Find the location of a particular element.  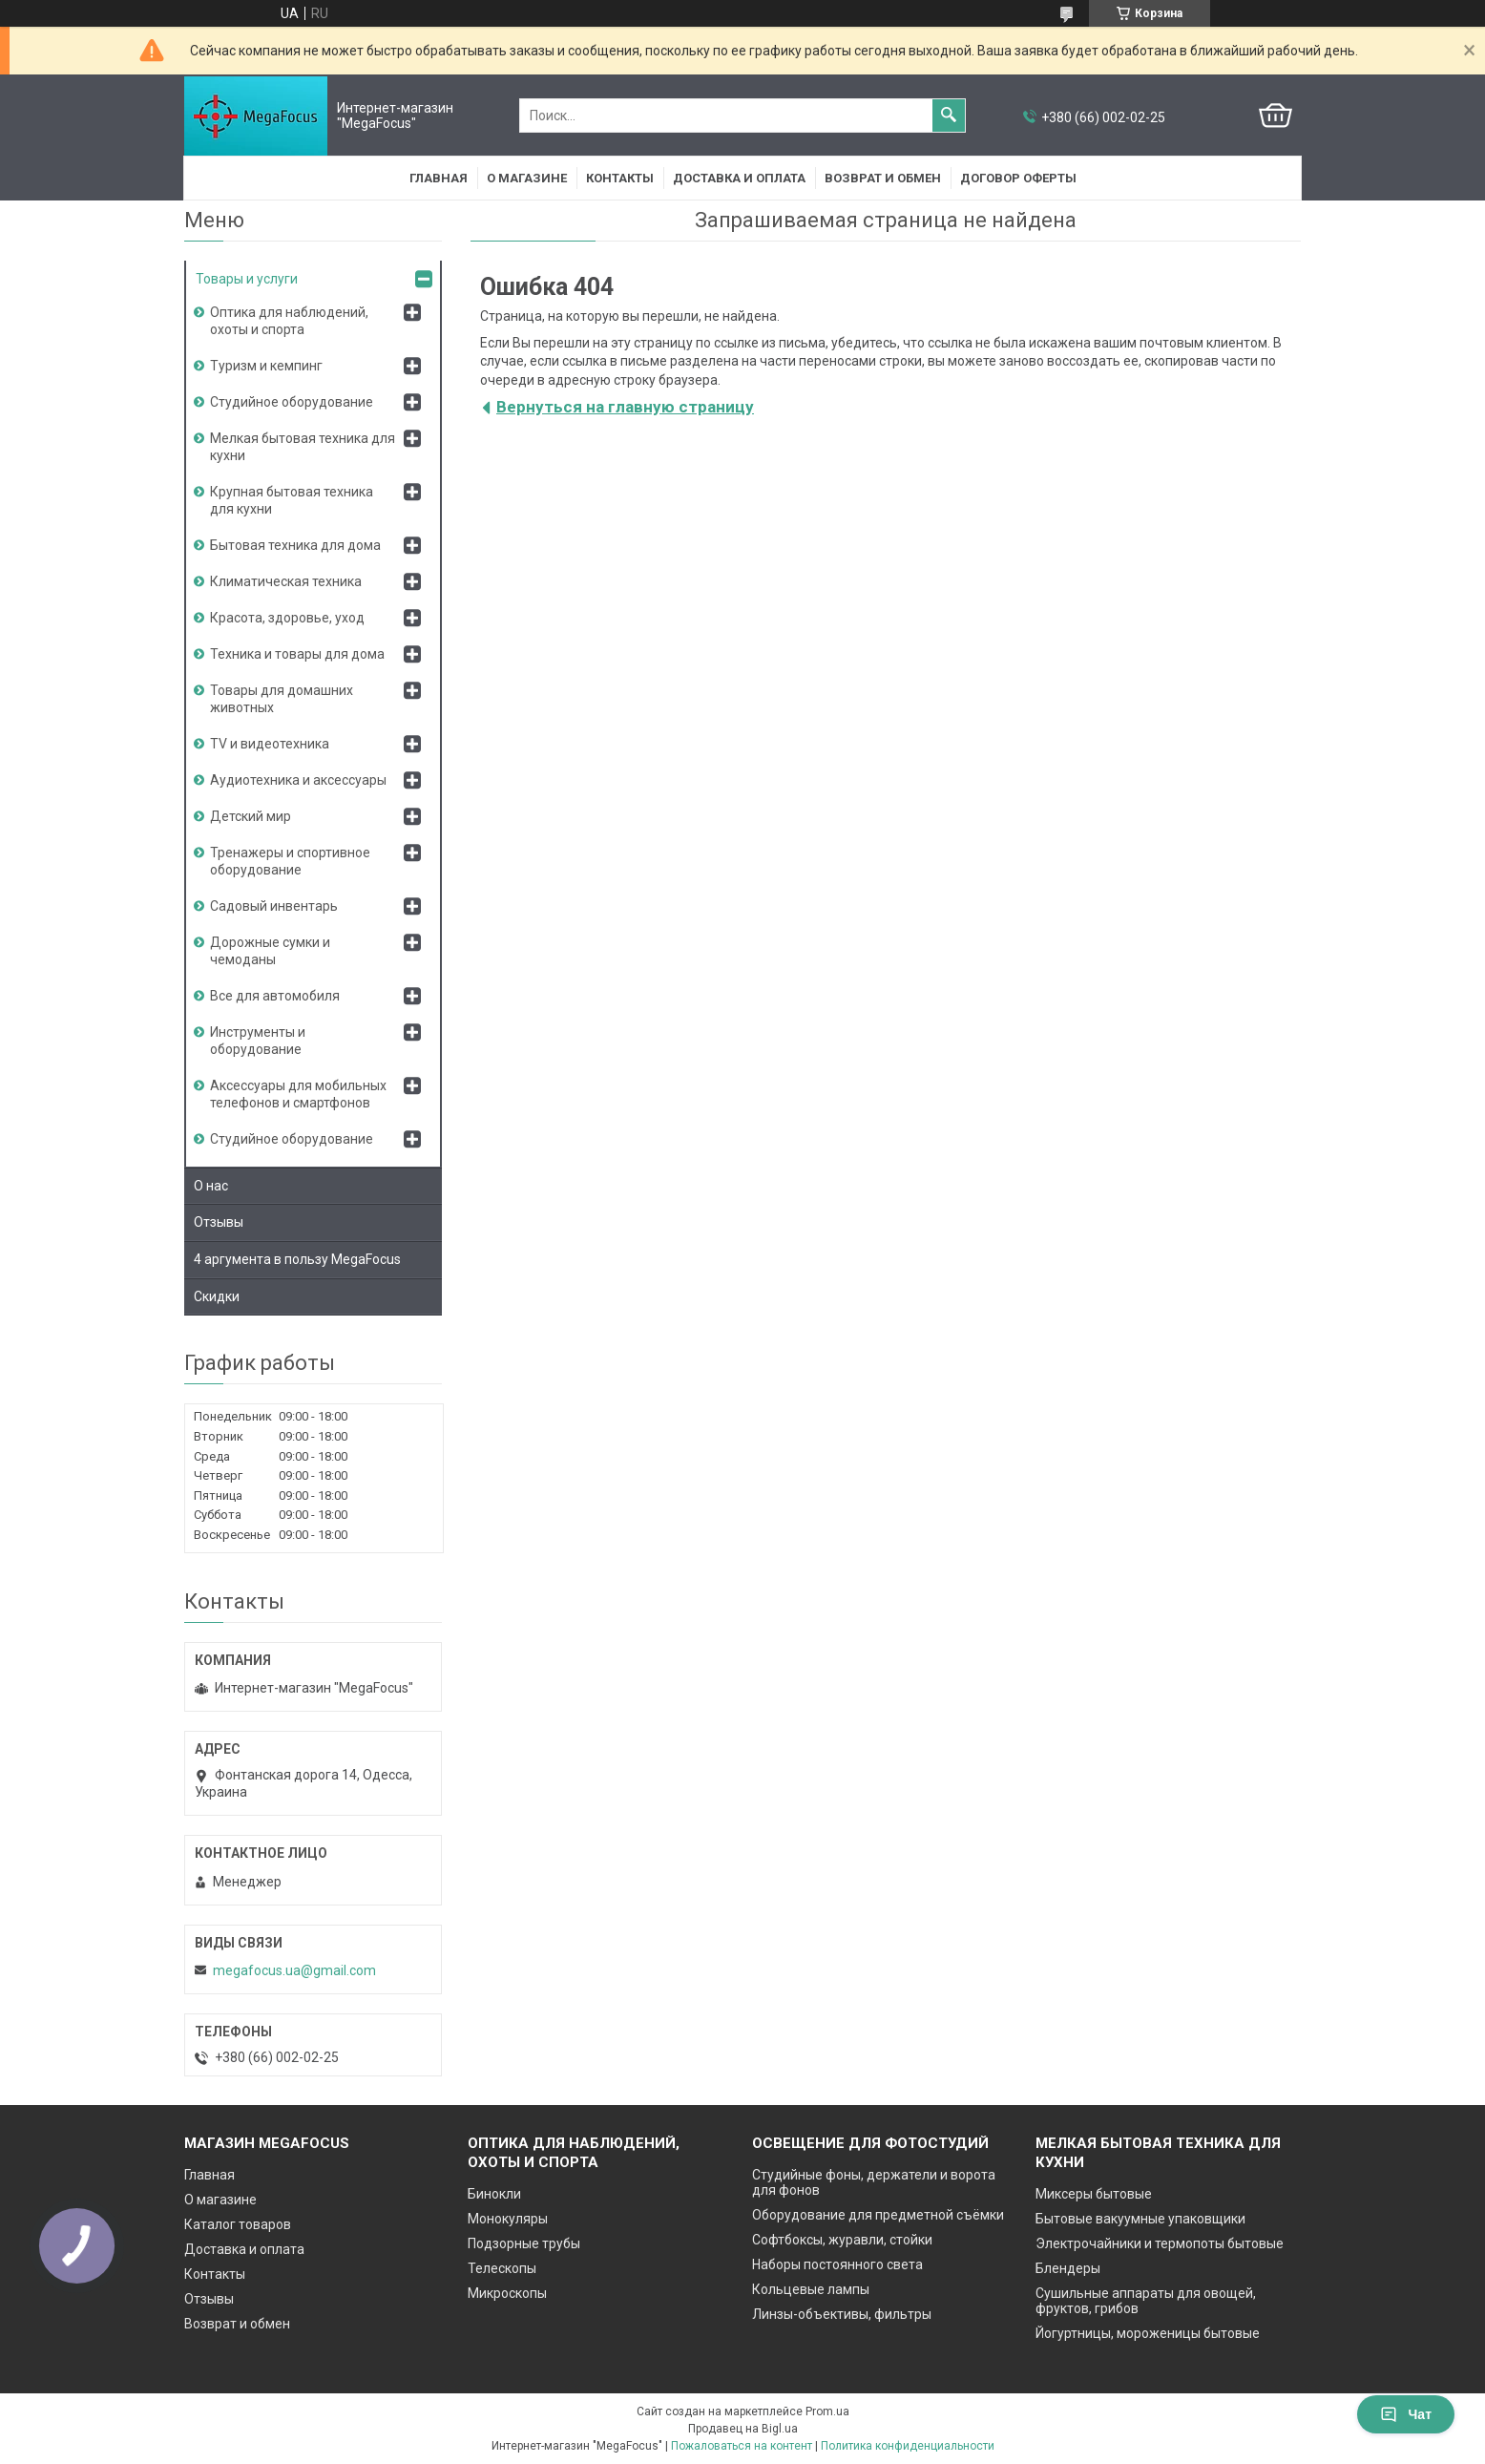

Блендеры is located at coordinates (1067, 2268).